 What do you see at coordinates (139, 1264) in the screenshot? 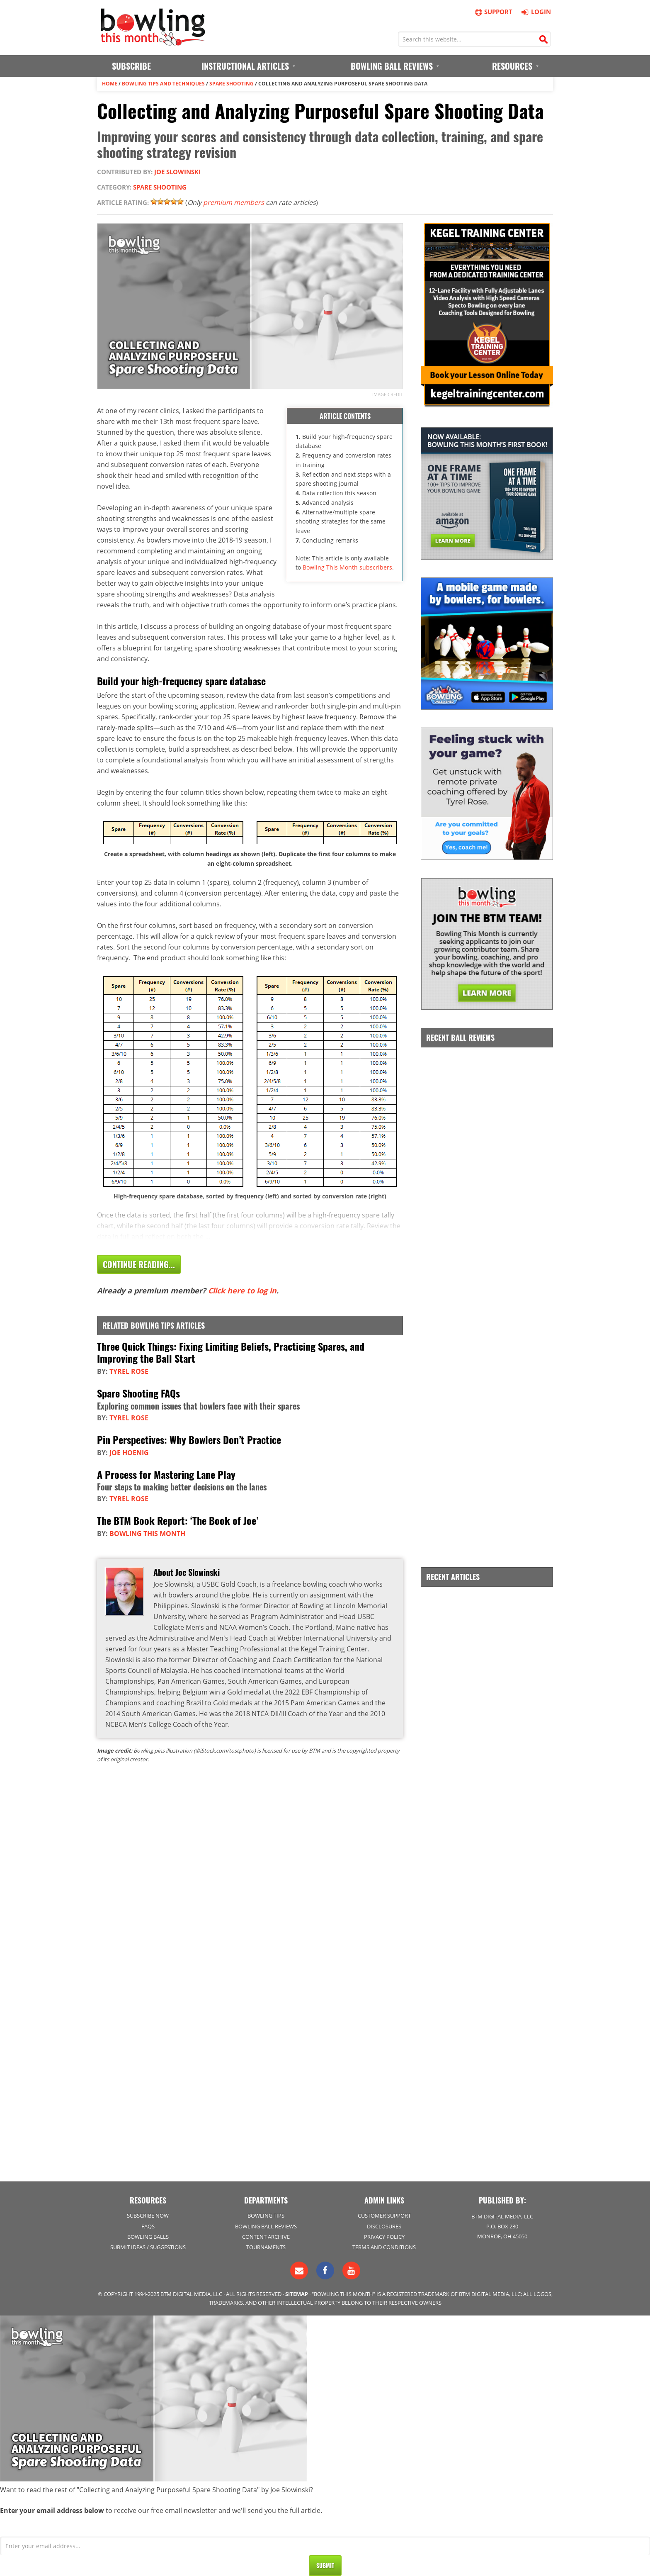
I see `Continue Reading...` at bounding box center [139, 1264].